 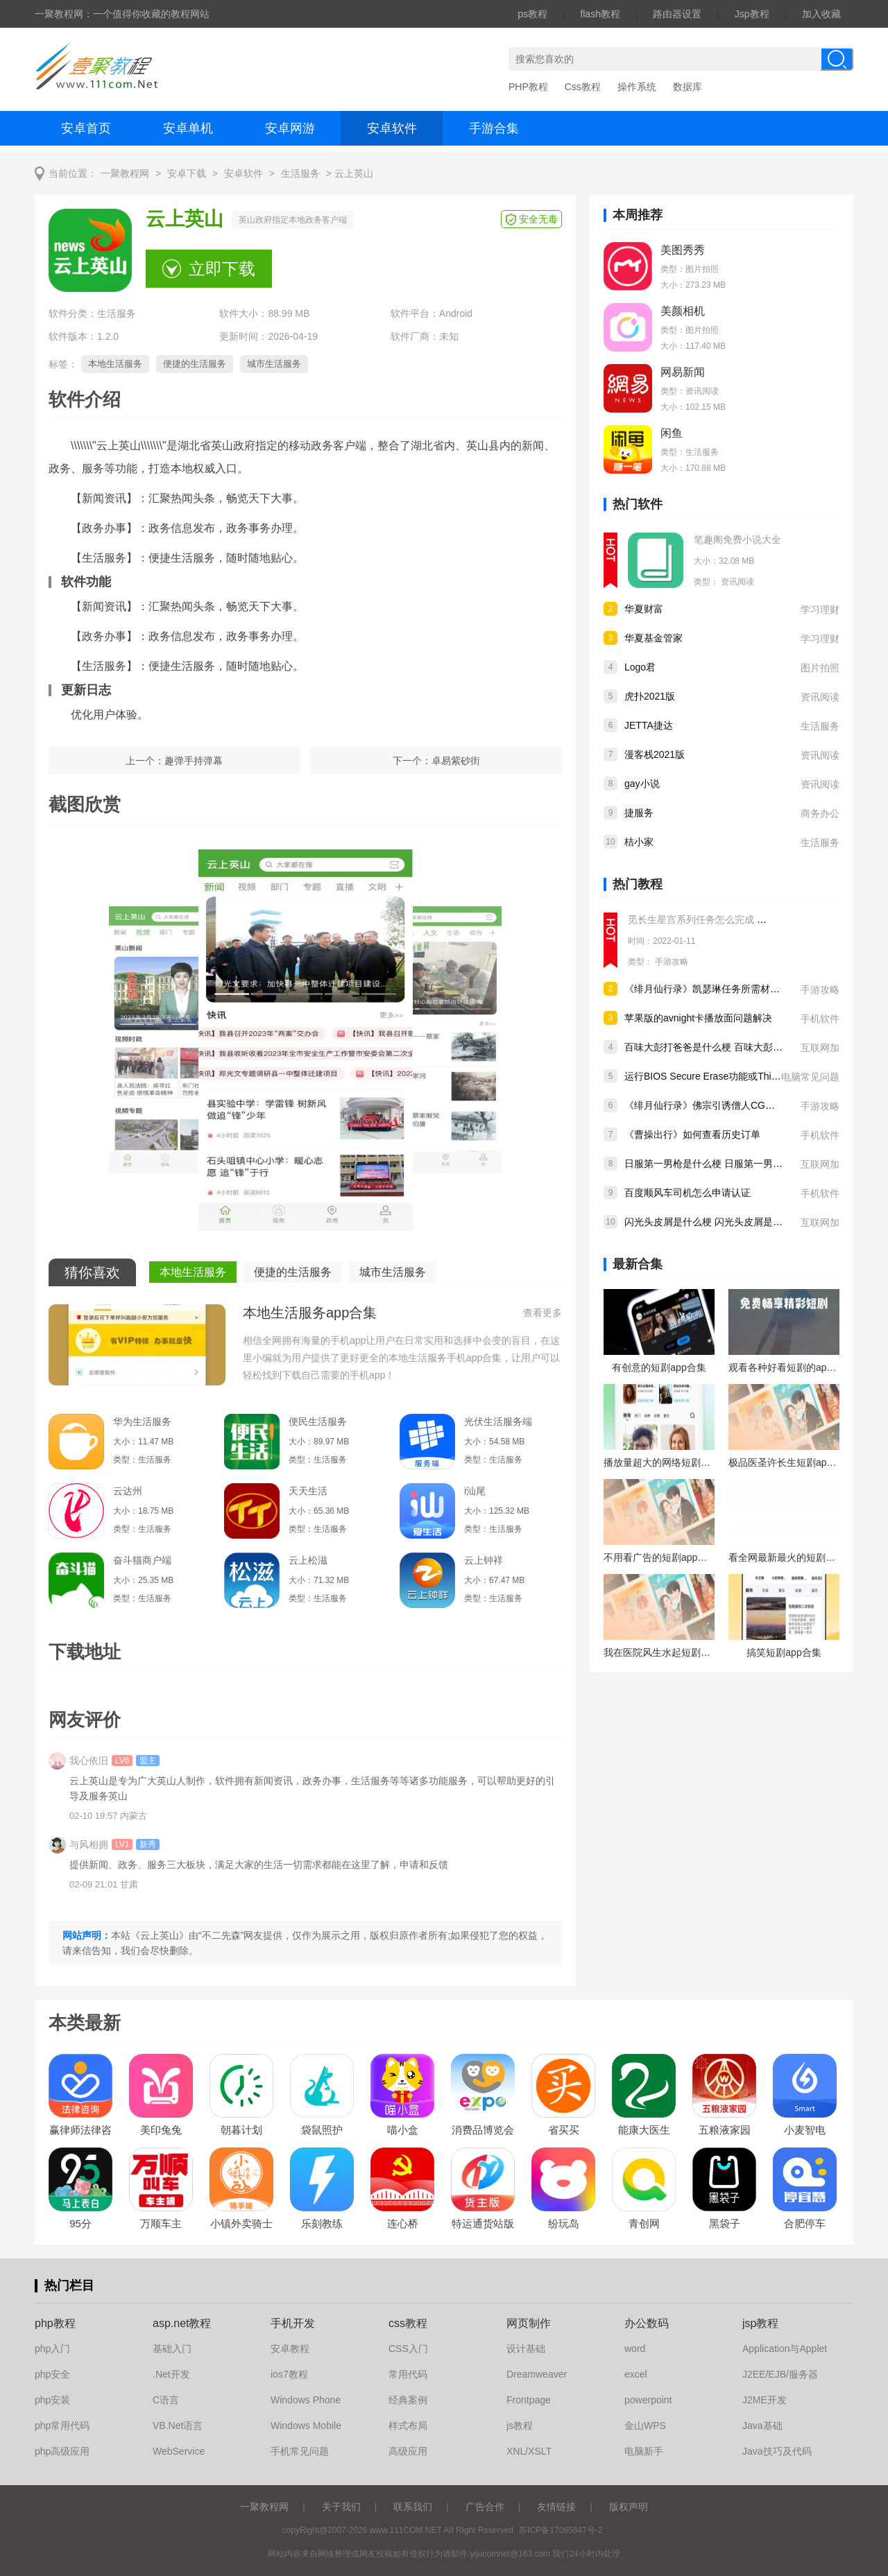 What do you see at coordinates (639, 812) in the screenshot?
I see `捷服务` at bounding box center [639, 812].